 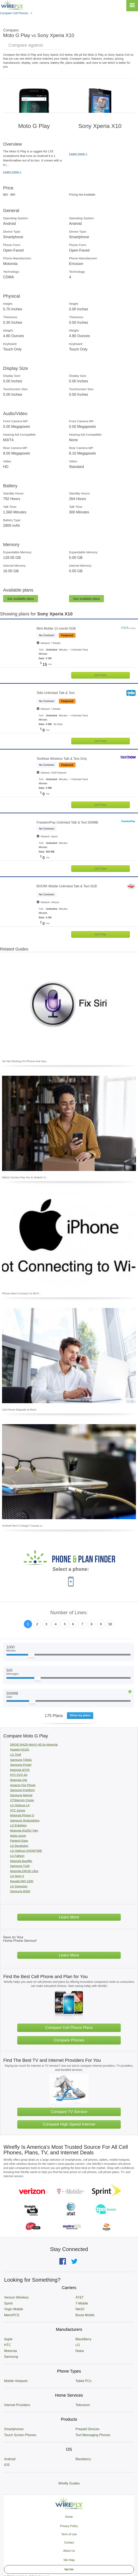 I want to click on Touch Screen Phones, so click(x=20, y=2435).